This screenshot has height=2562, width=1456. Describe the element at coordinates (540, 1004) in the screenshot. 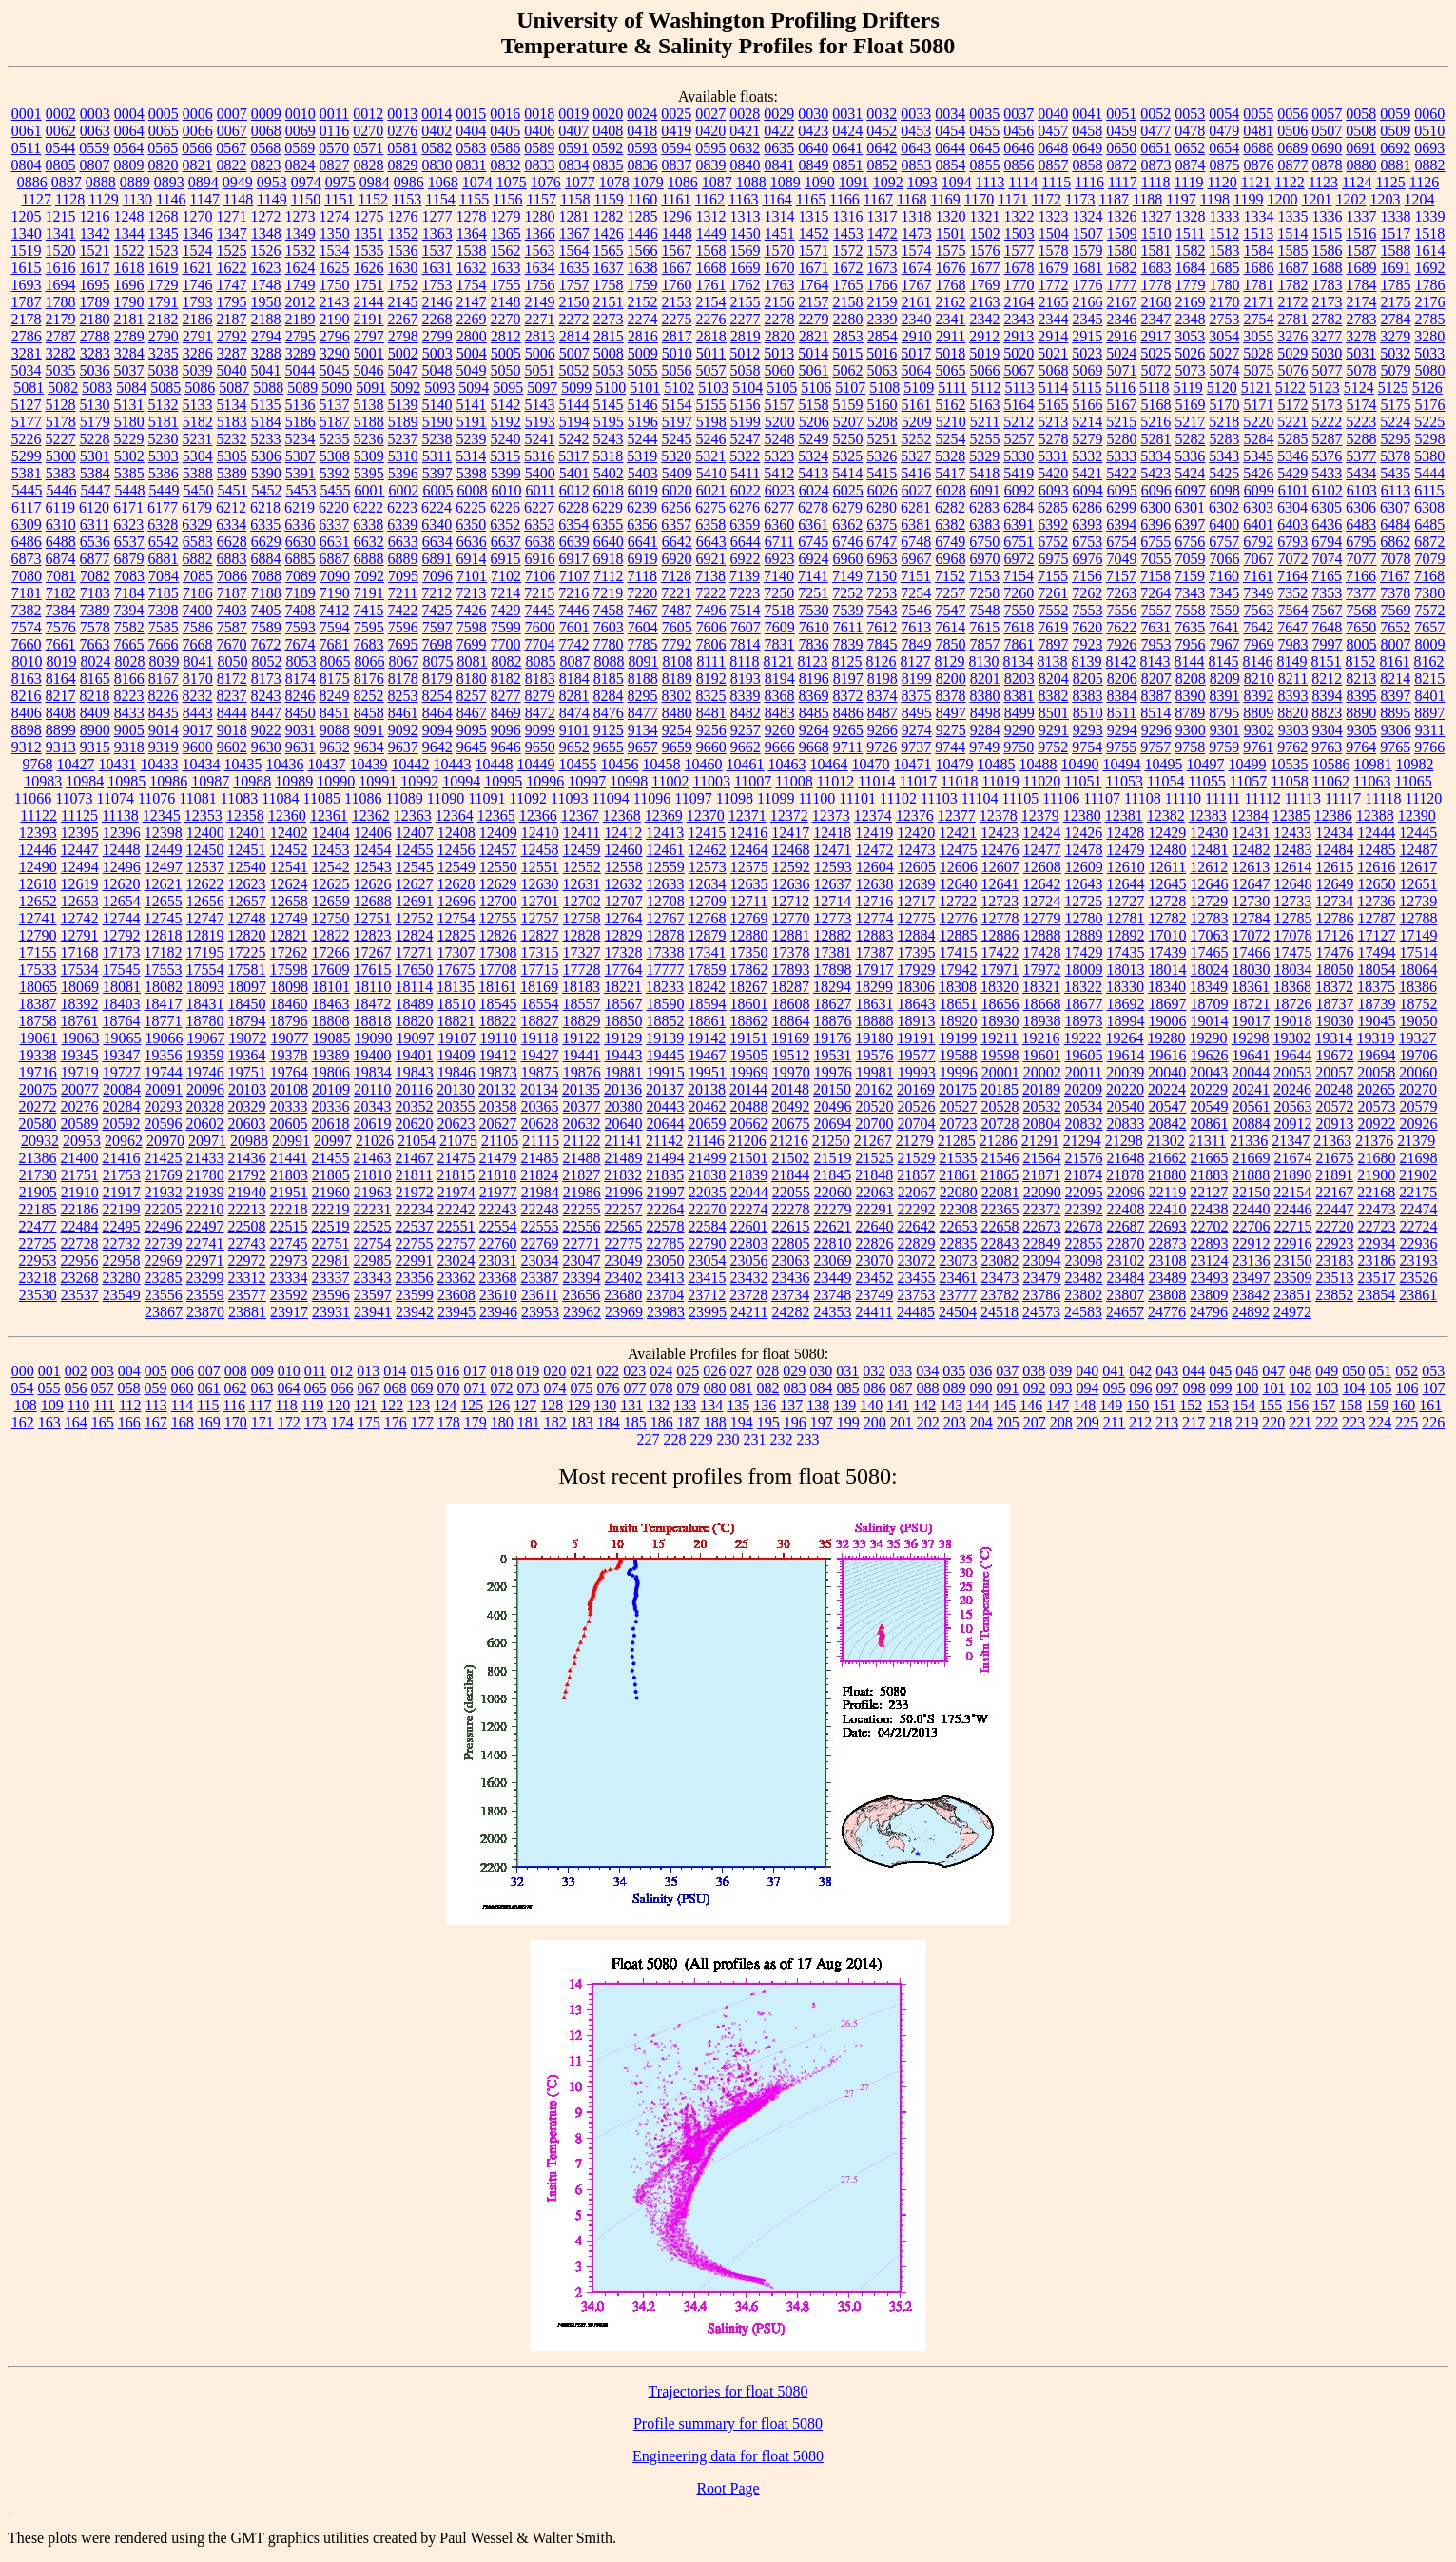

I see `18554` at that location.